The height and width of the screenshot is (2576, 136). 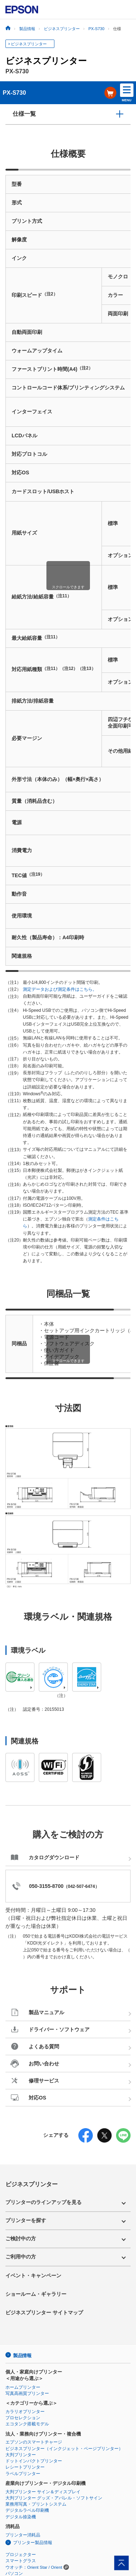 What do you see at coordinates (25, 2220) in the screenshot?
I see `プリンターを探す` at bounding box center [25, 2220].